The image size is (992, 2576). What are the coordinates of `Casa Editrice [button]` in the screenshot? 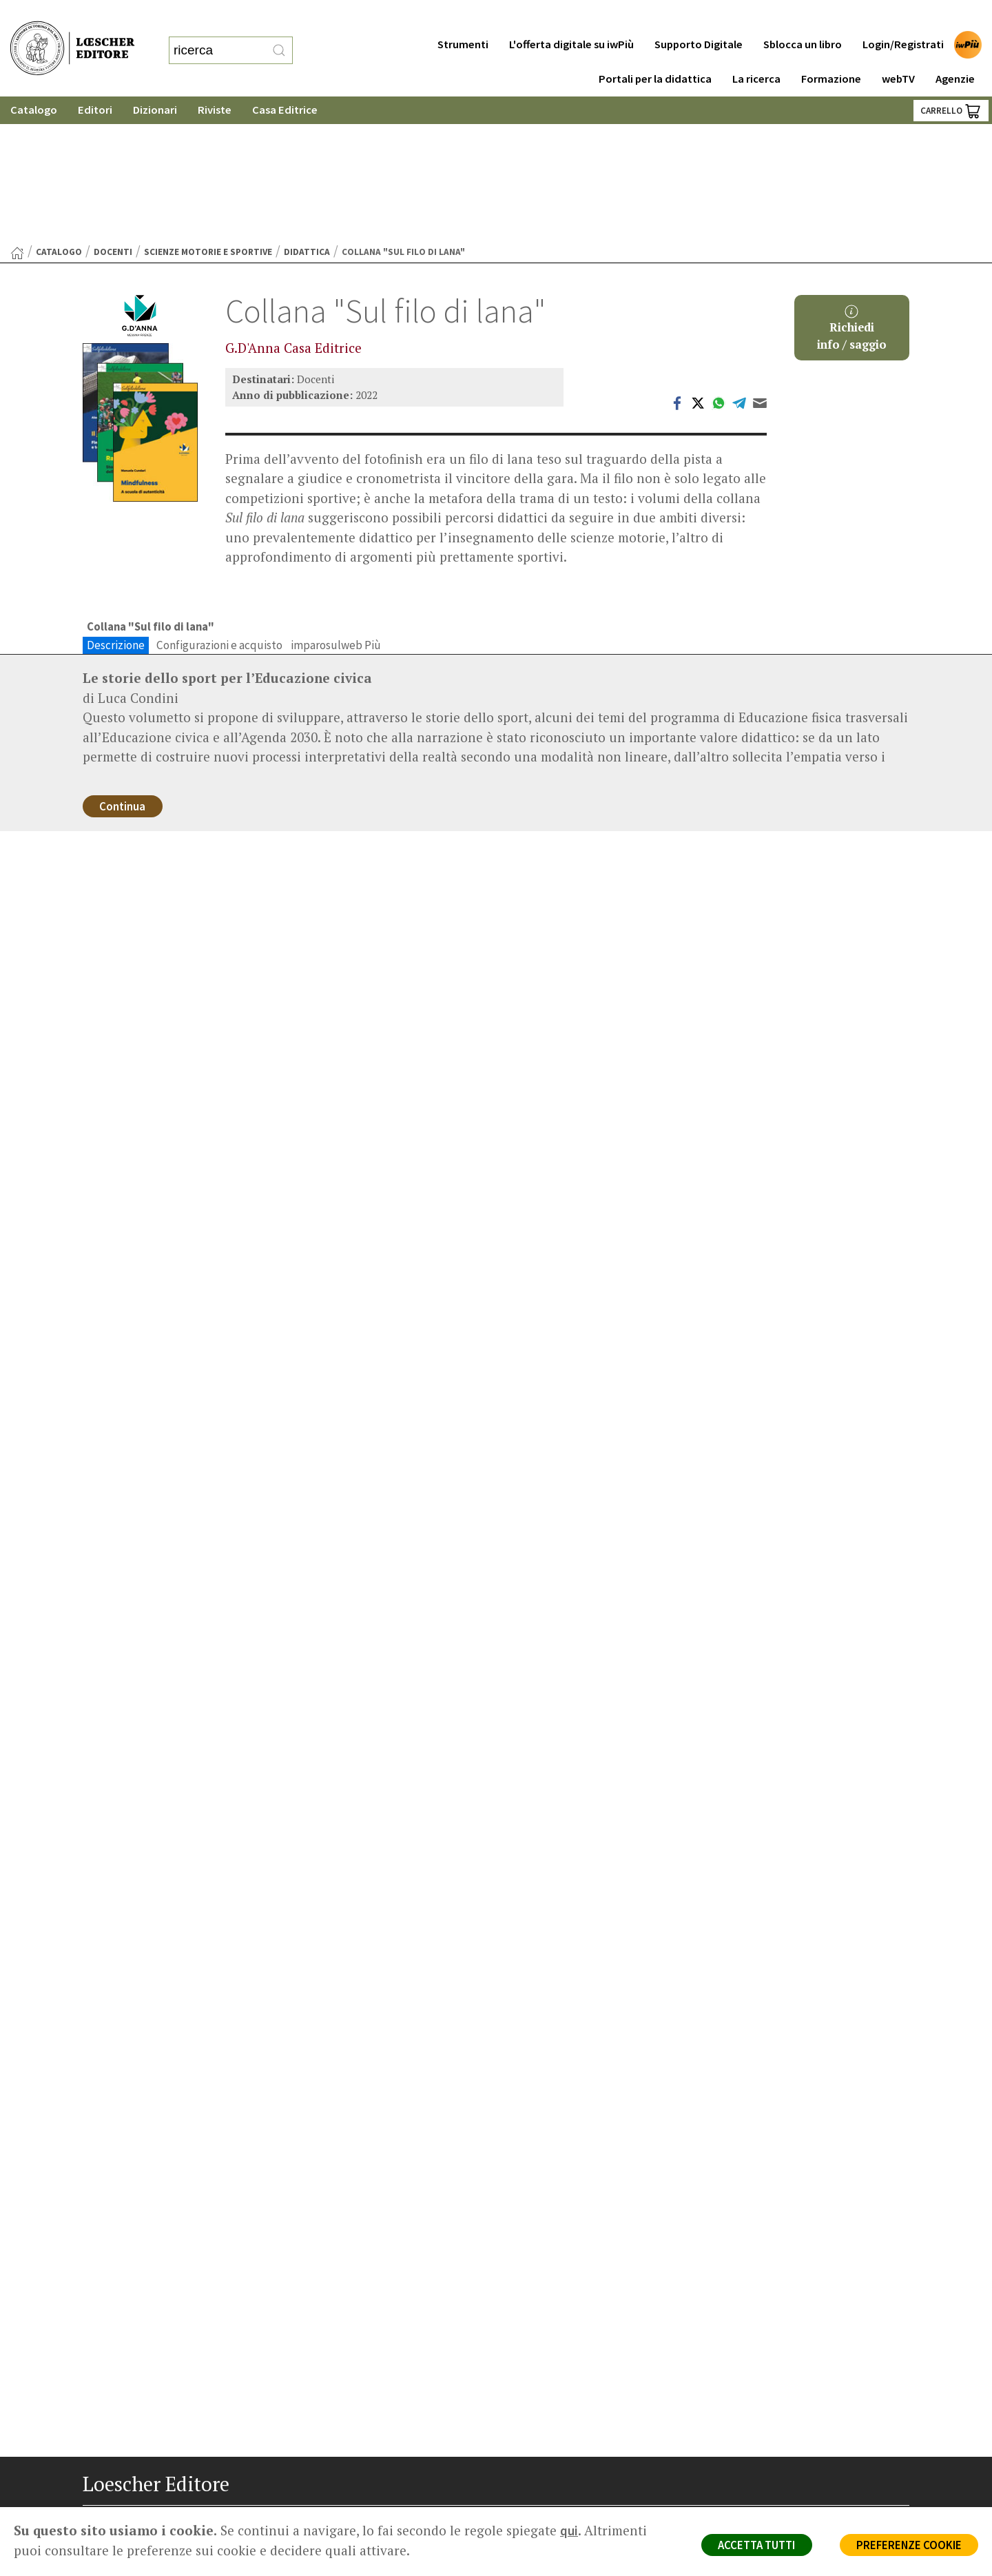 It's located at (285, 82).